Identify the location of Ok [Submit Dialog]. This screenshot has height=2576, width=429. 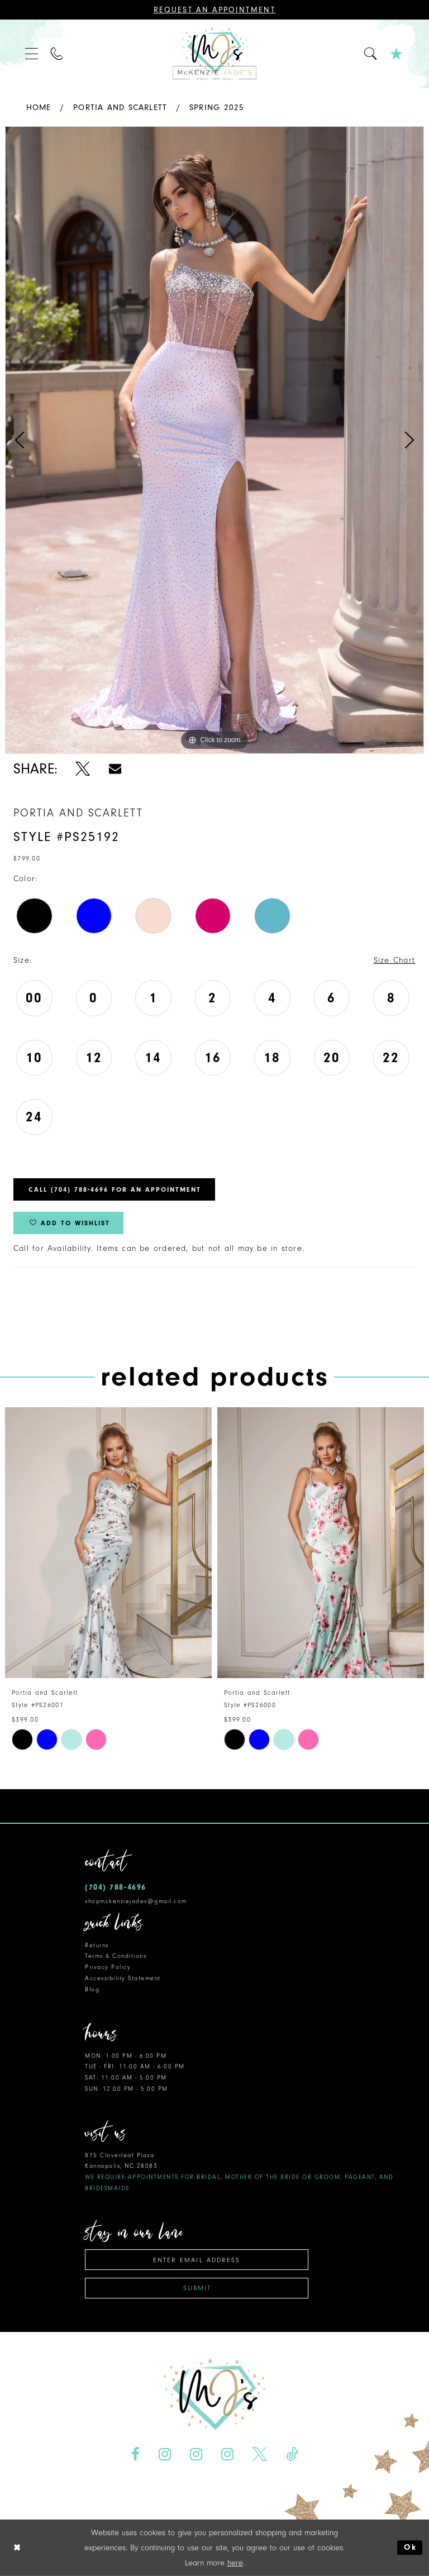
(410, 2548).